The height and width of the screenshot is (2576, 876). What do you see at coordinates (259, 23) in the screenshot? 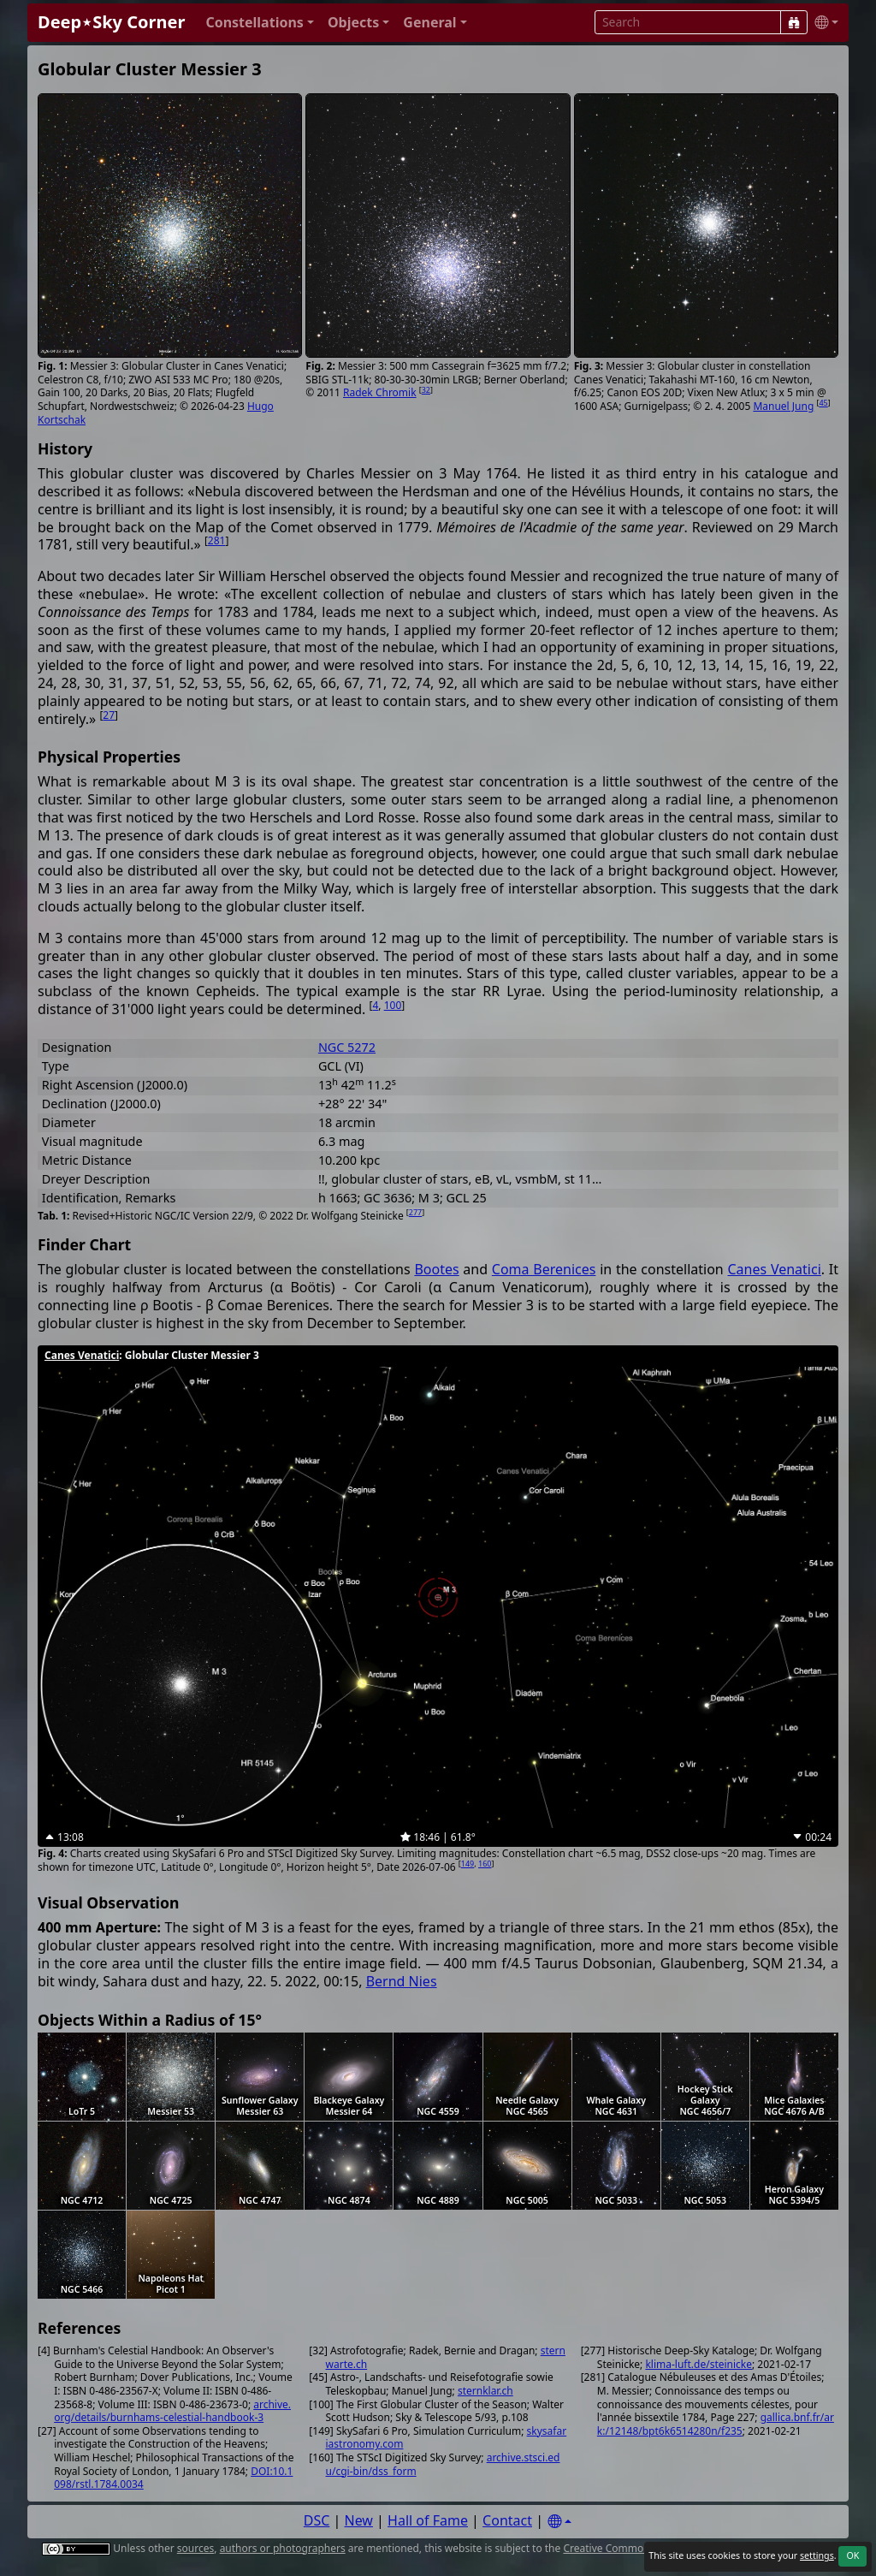
I see `[button]` at bounding box center [259, 23].